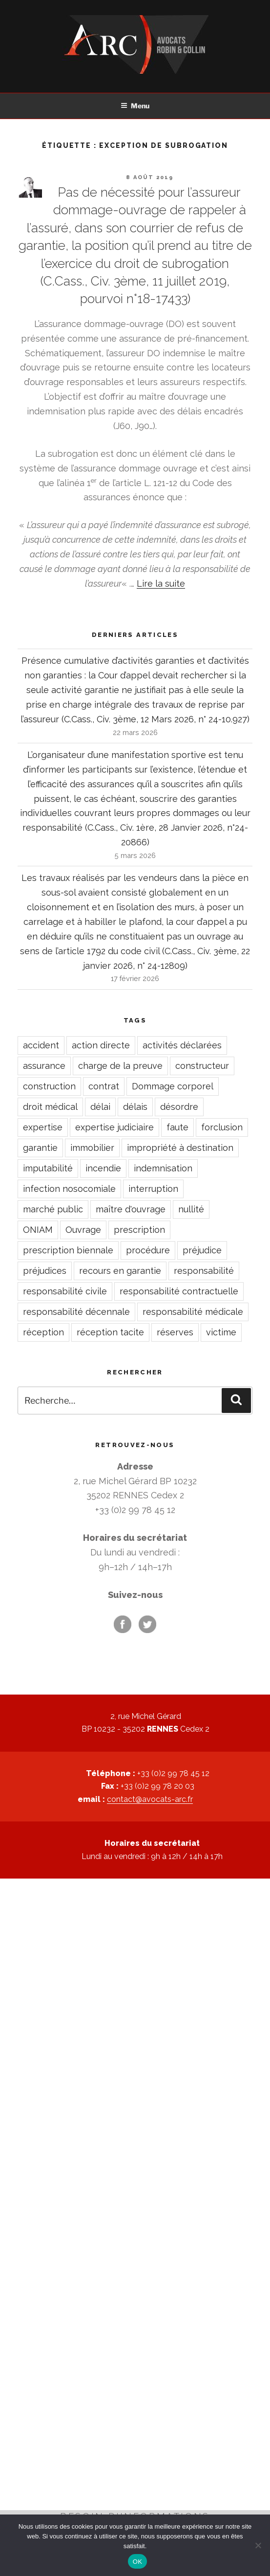  What do you see at coordinates (103, 1168) in the screenshot?
I see `incendie` at bounding box center [103, 1168].